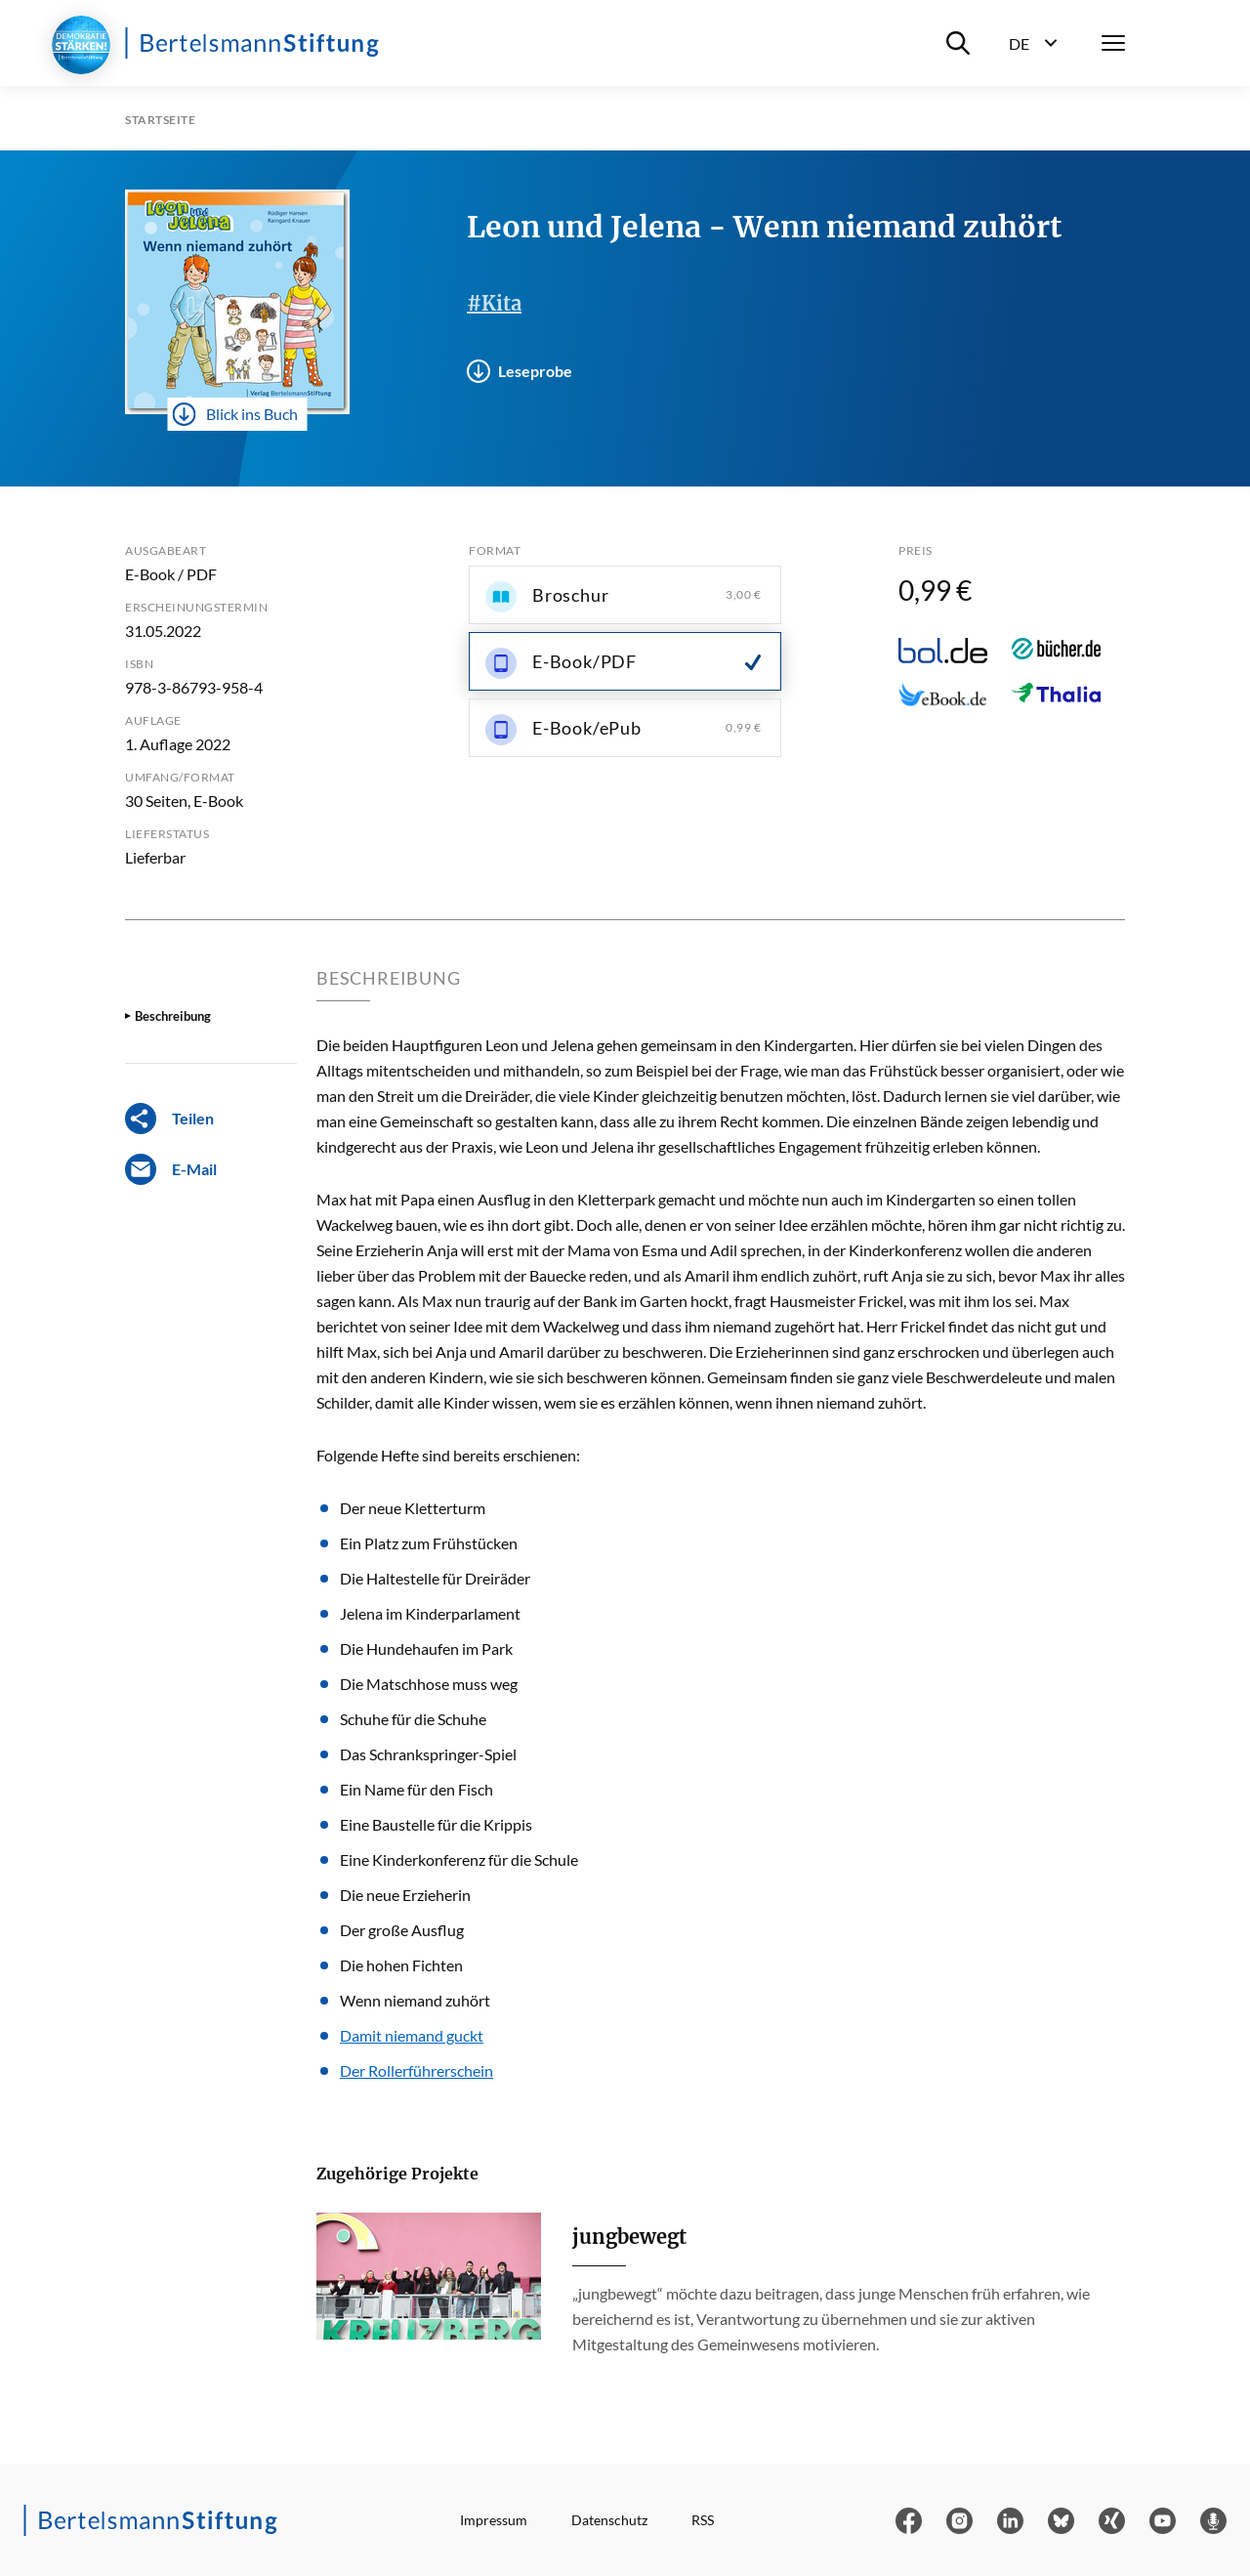  What do you see at coordinates (702, 2520) in the screenshot?
I see `RSS` at bounding box center [702, 2520].